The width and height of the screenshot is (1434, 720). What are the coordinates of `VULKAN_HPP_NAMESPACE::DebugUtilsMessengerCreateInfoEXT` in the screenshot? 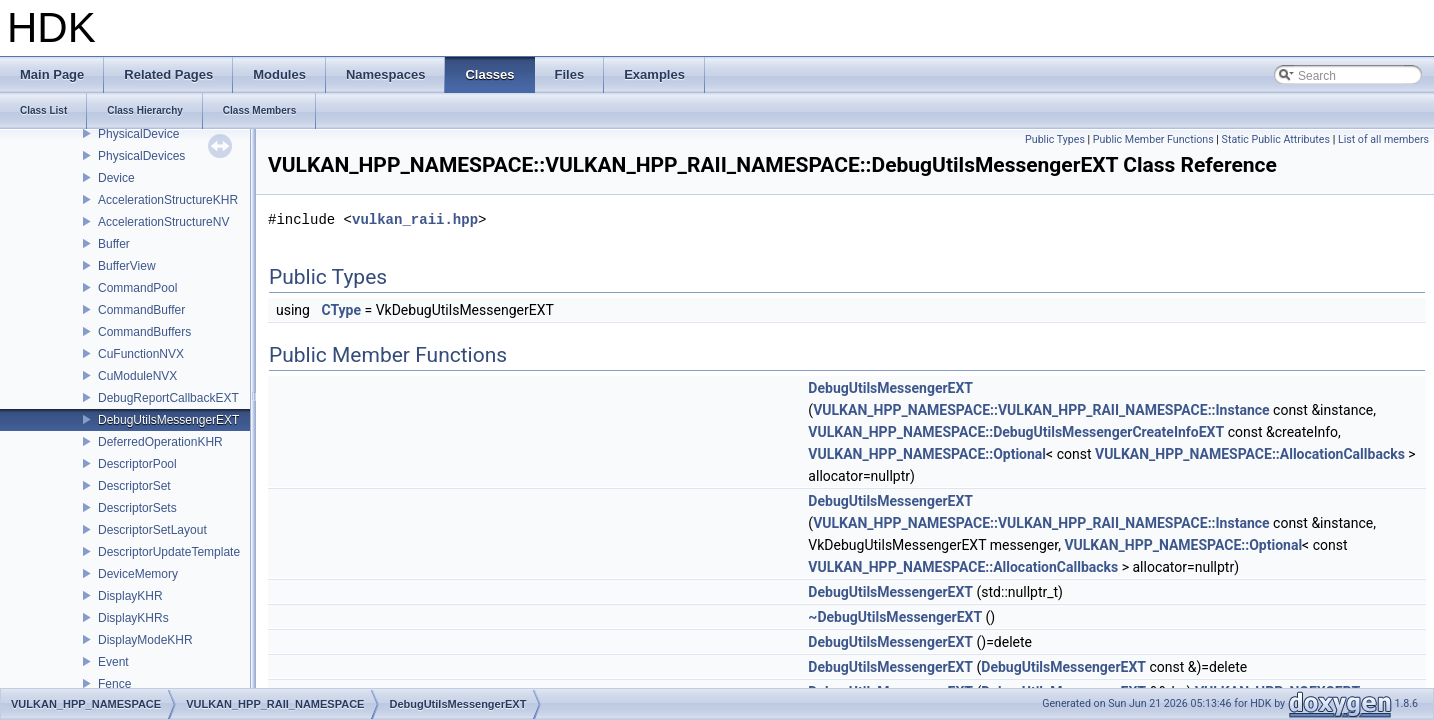 It's located at (1016, 432).